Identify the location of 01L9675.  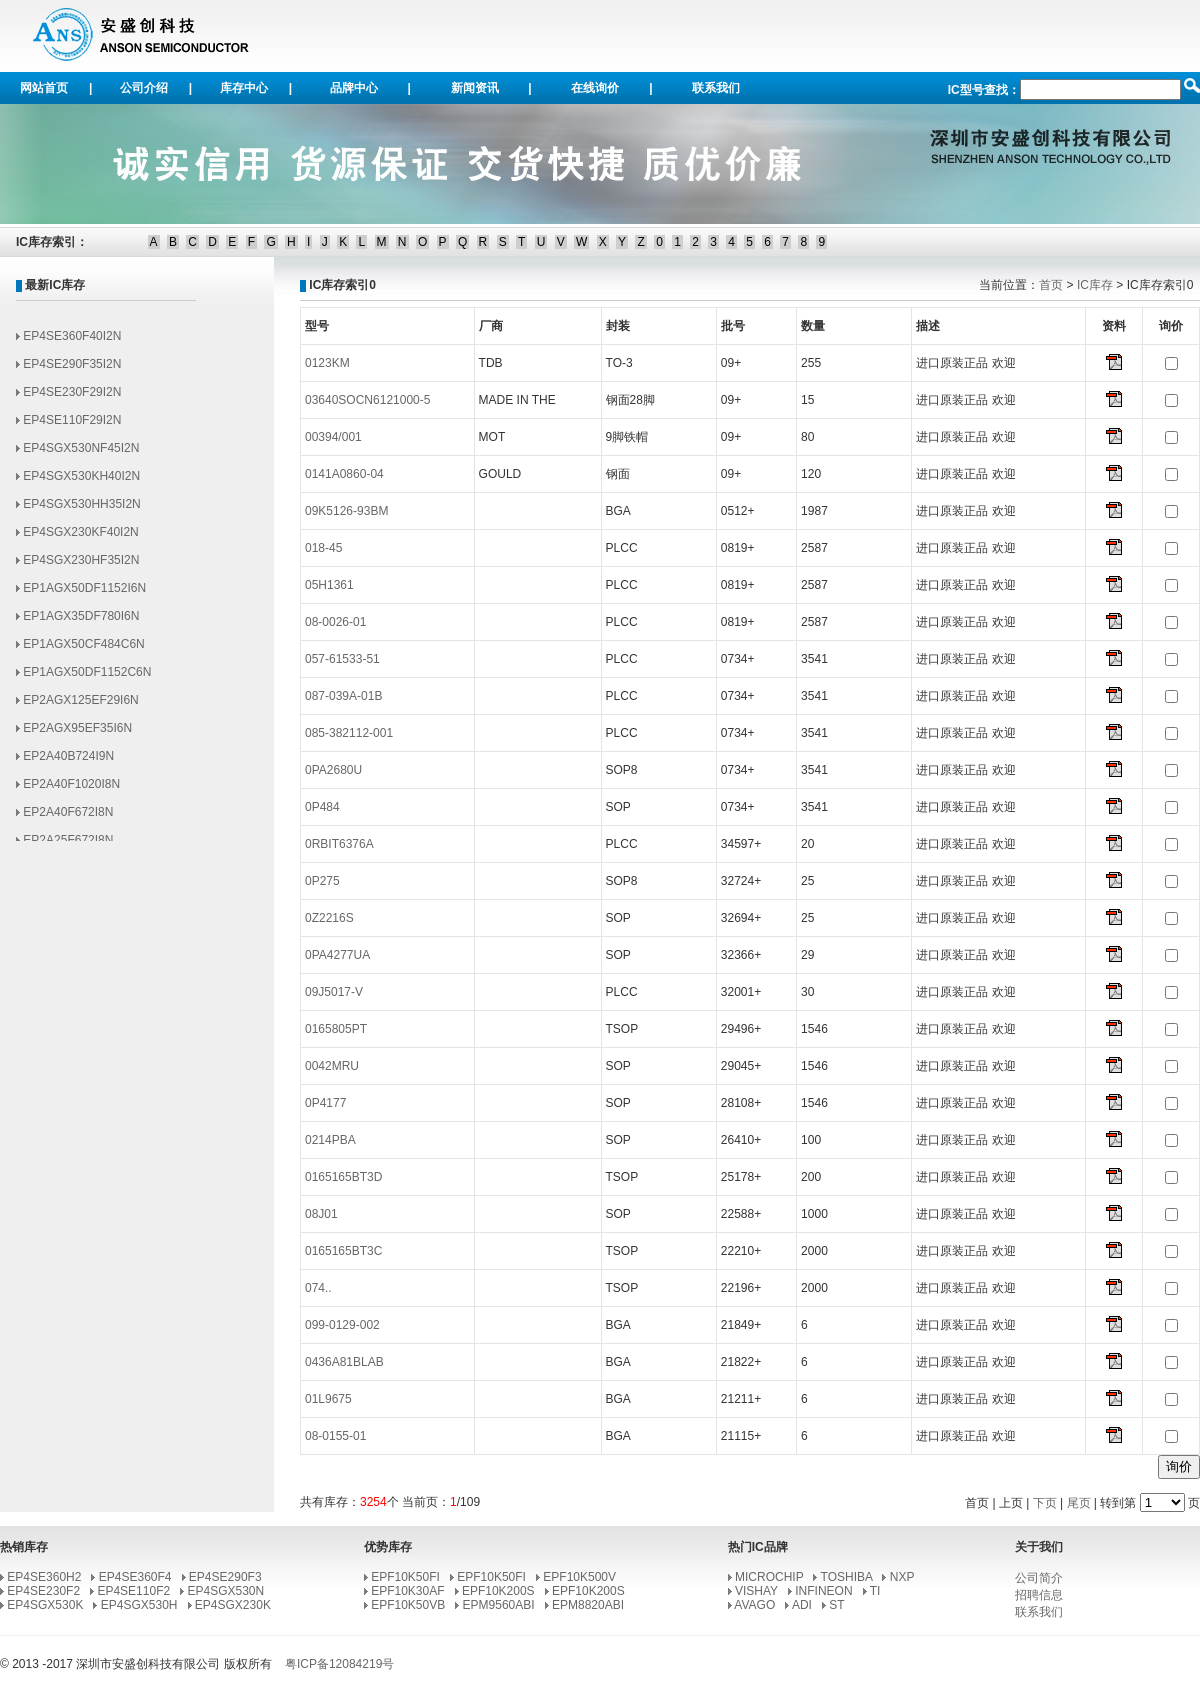
(328, 1399).